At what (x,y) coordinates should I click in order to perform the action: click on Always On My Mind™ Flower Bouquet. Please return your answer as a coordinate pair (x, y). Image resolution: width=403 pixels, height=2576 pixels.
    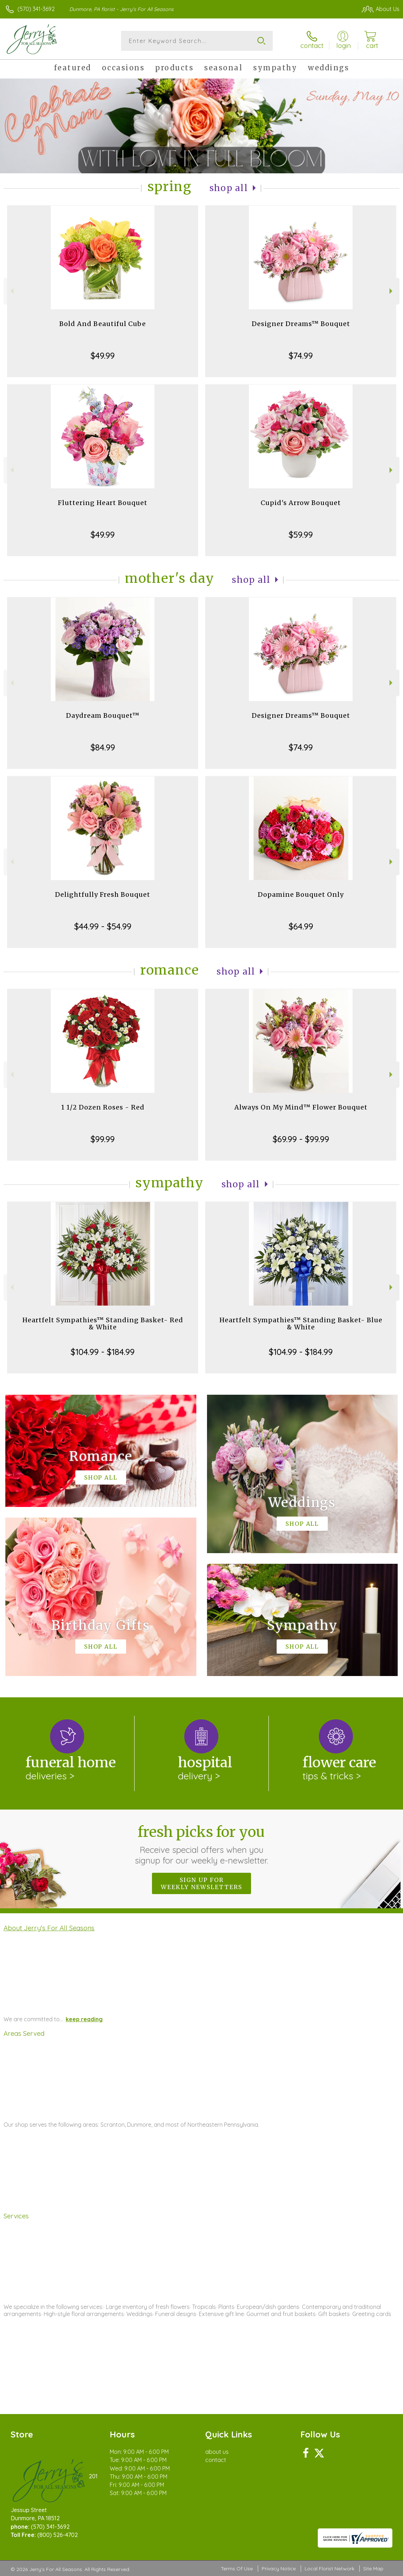
    Looking at the image, I should click on (300, 1107).